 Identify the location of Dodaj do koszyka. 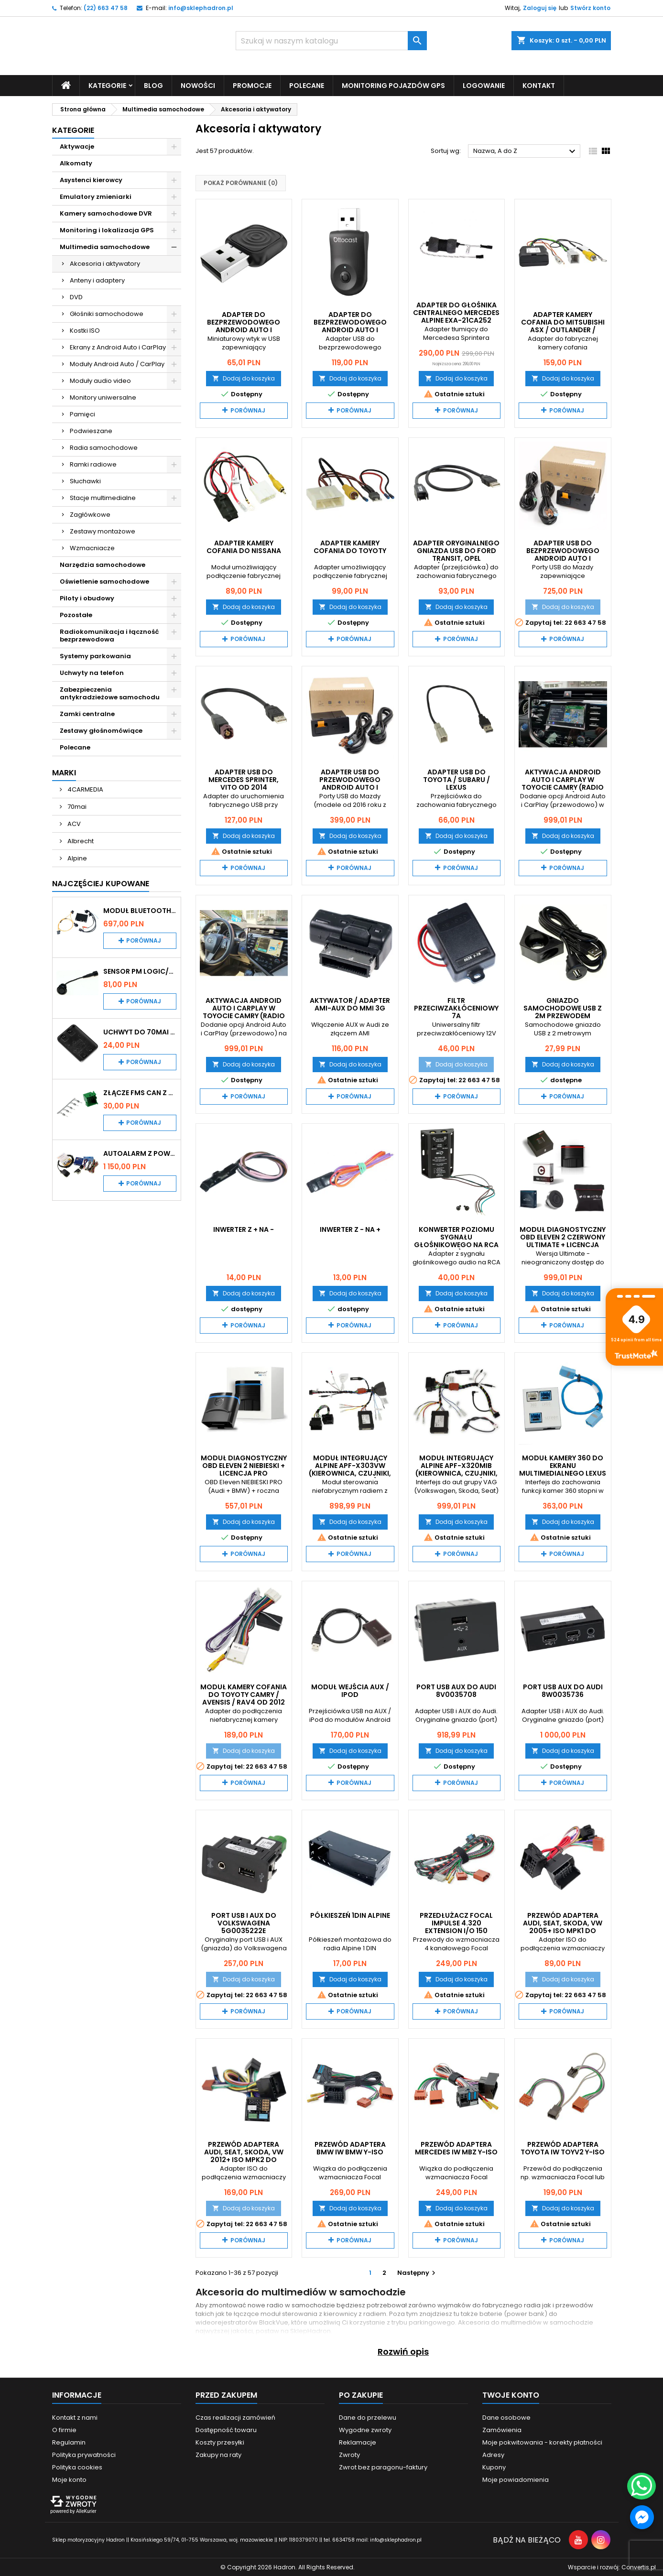
(243, 378).